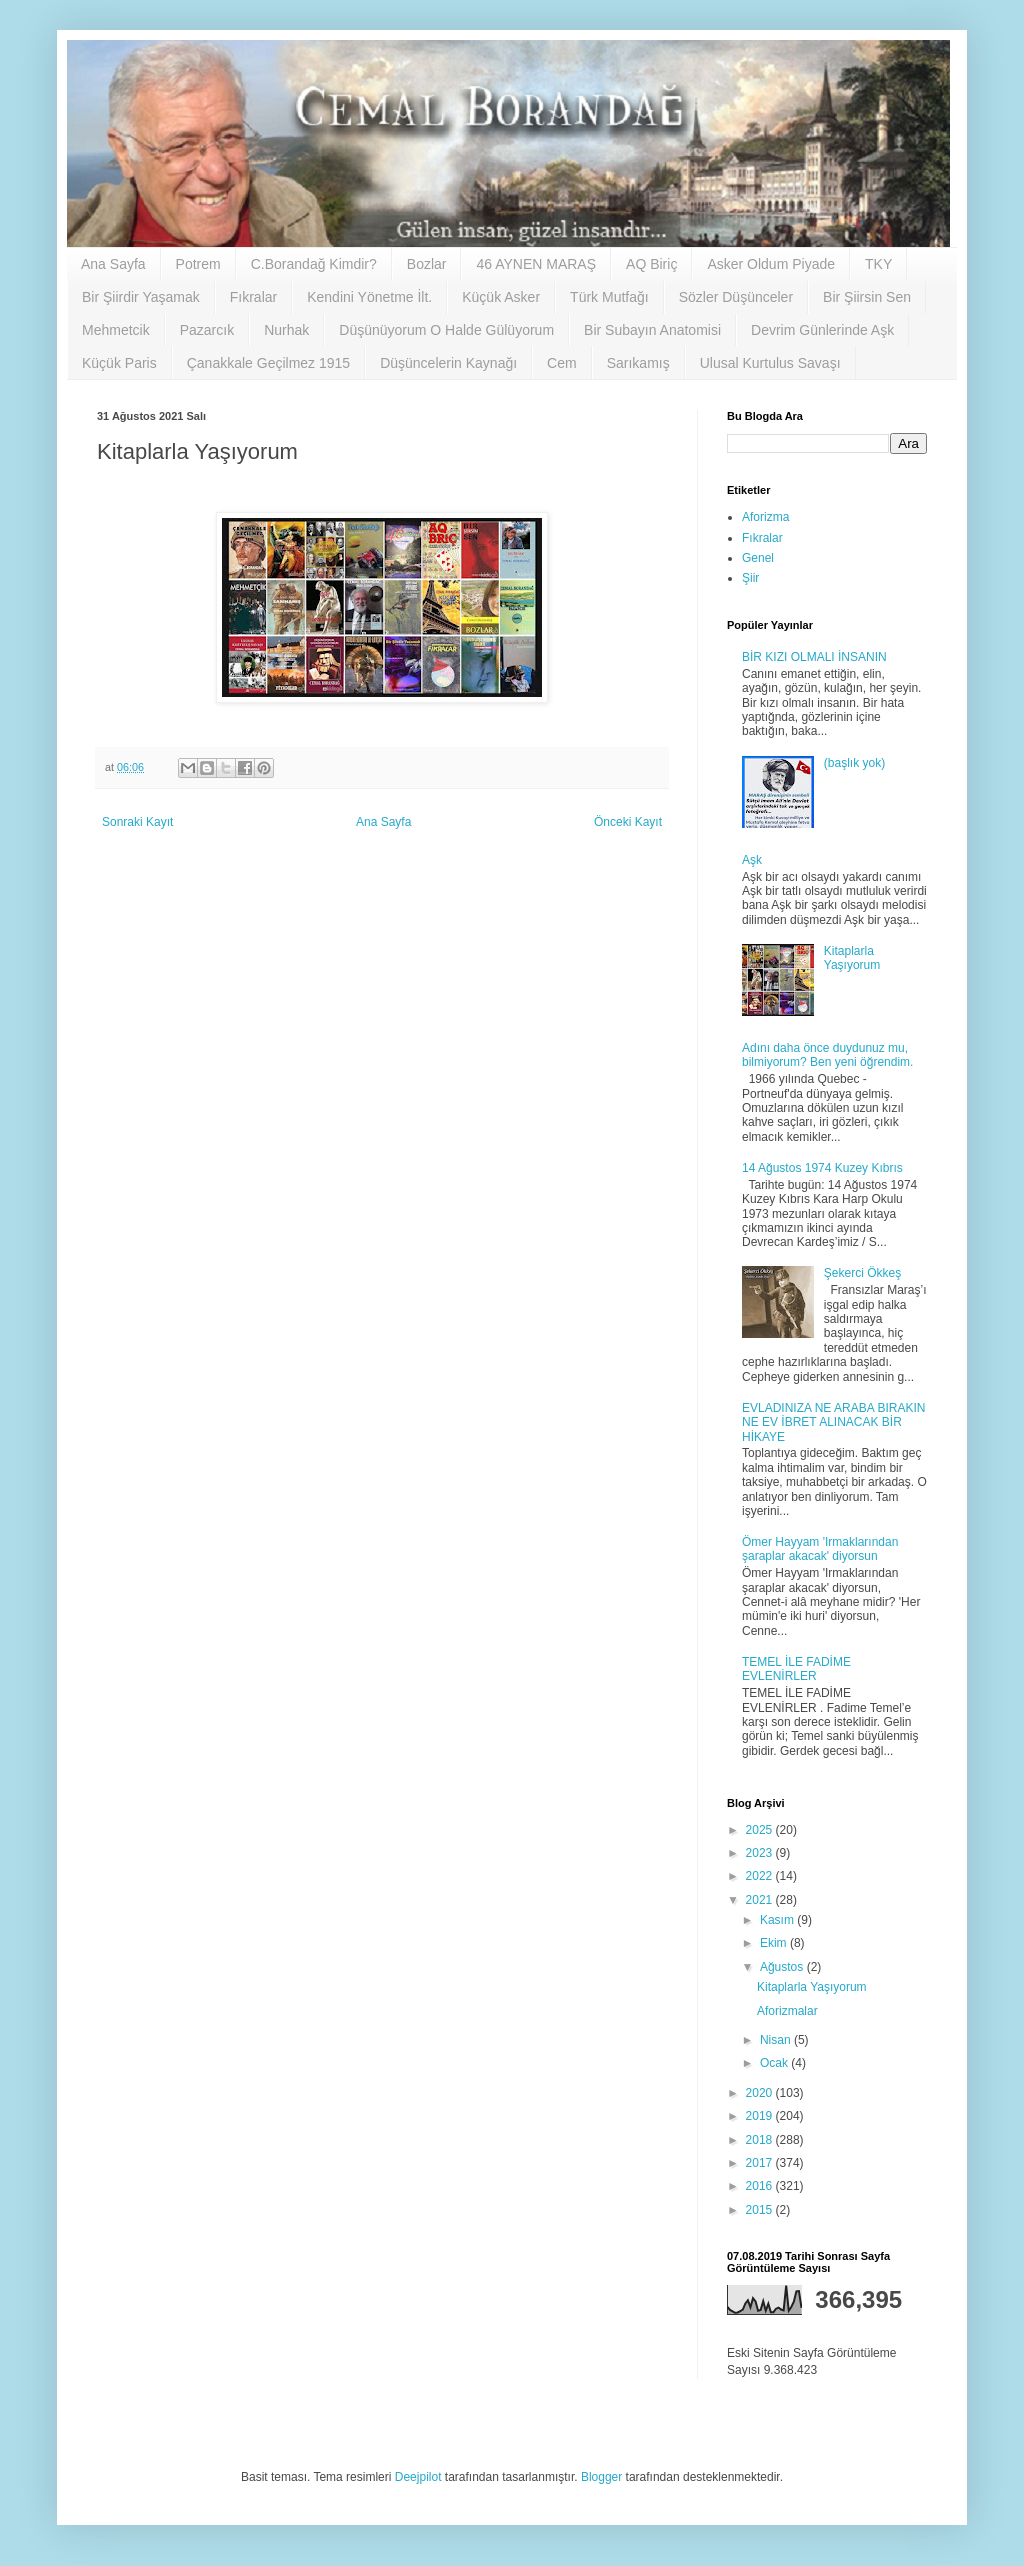 This screenshot has width=1024, height=2566. I want to click on 2016, so click(761, 2186).